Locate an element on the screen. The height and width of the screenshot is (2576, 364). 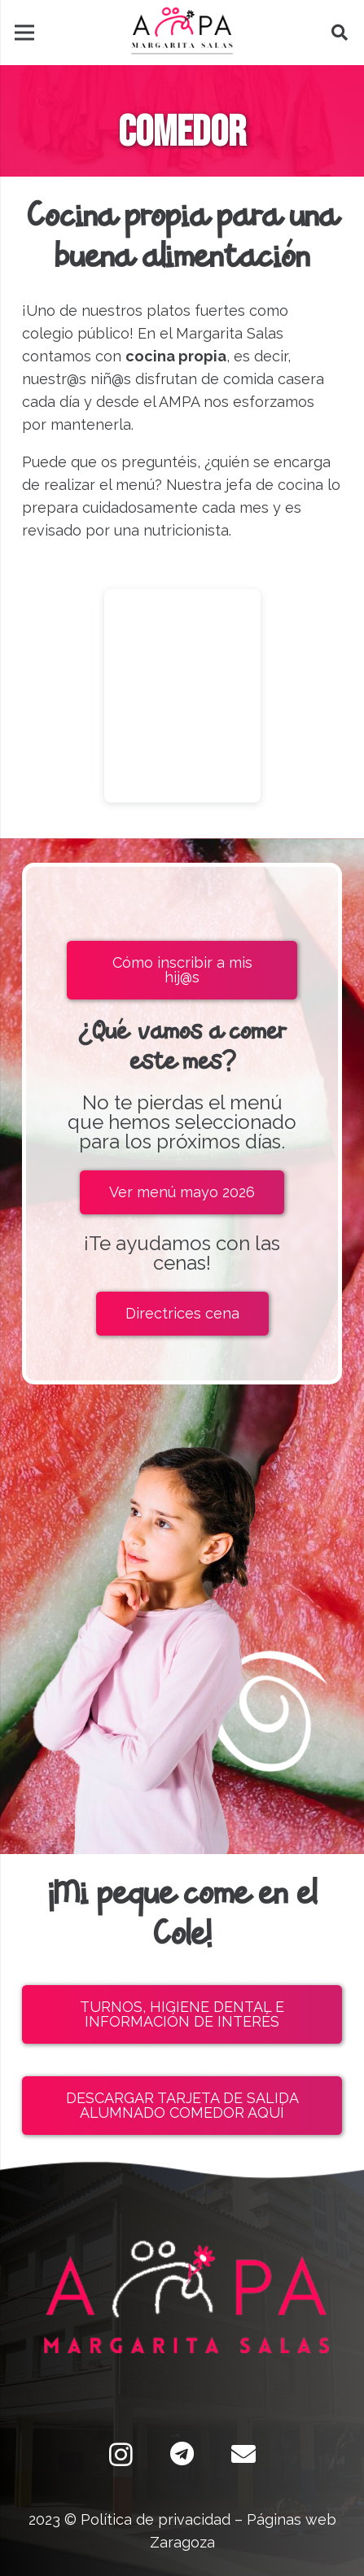
[Telegram] is located at coordinates (182, 2454).